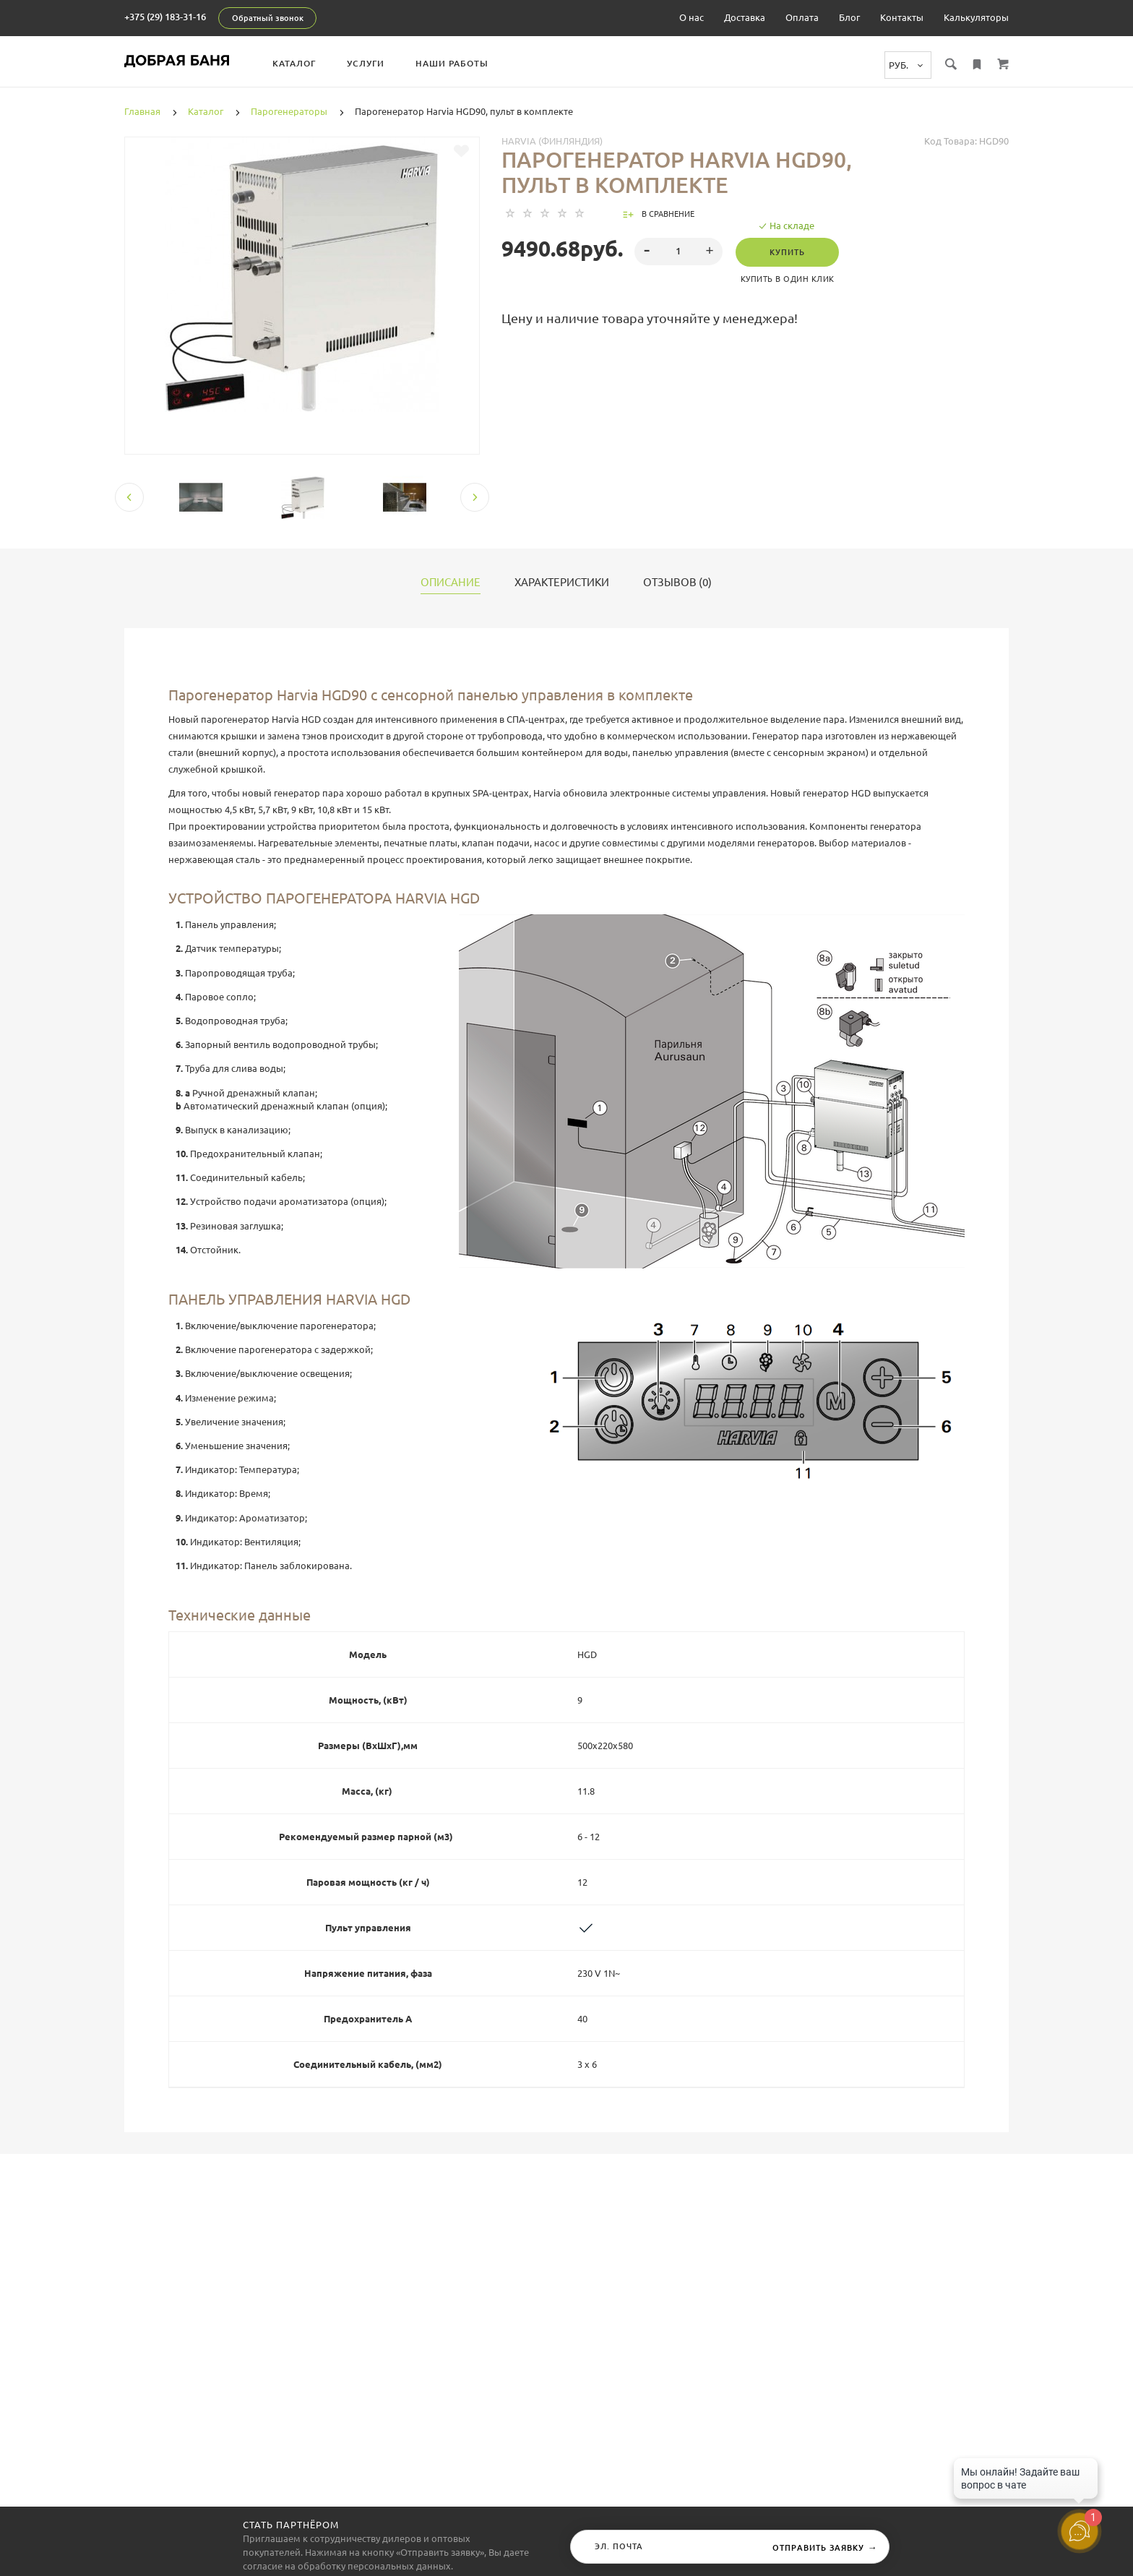 This screenshot has width=1133, height=2576. Describe the element at coordinates (976, 17) in the screenshot. I see `Калькуляторы` at that location.